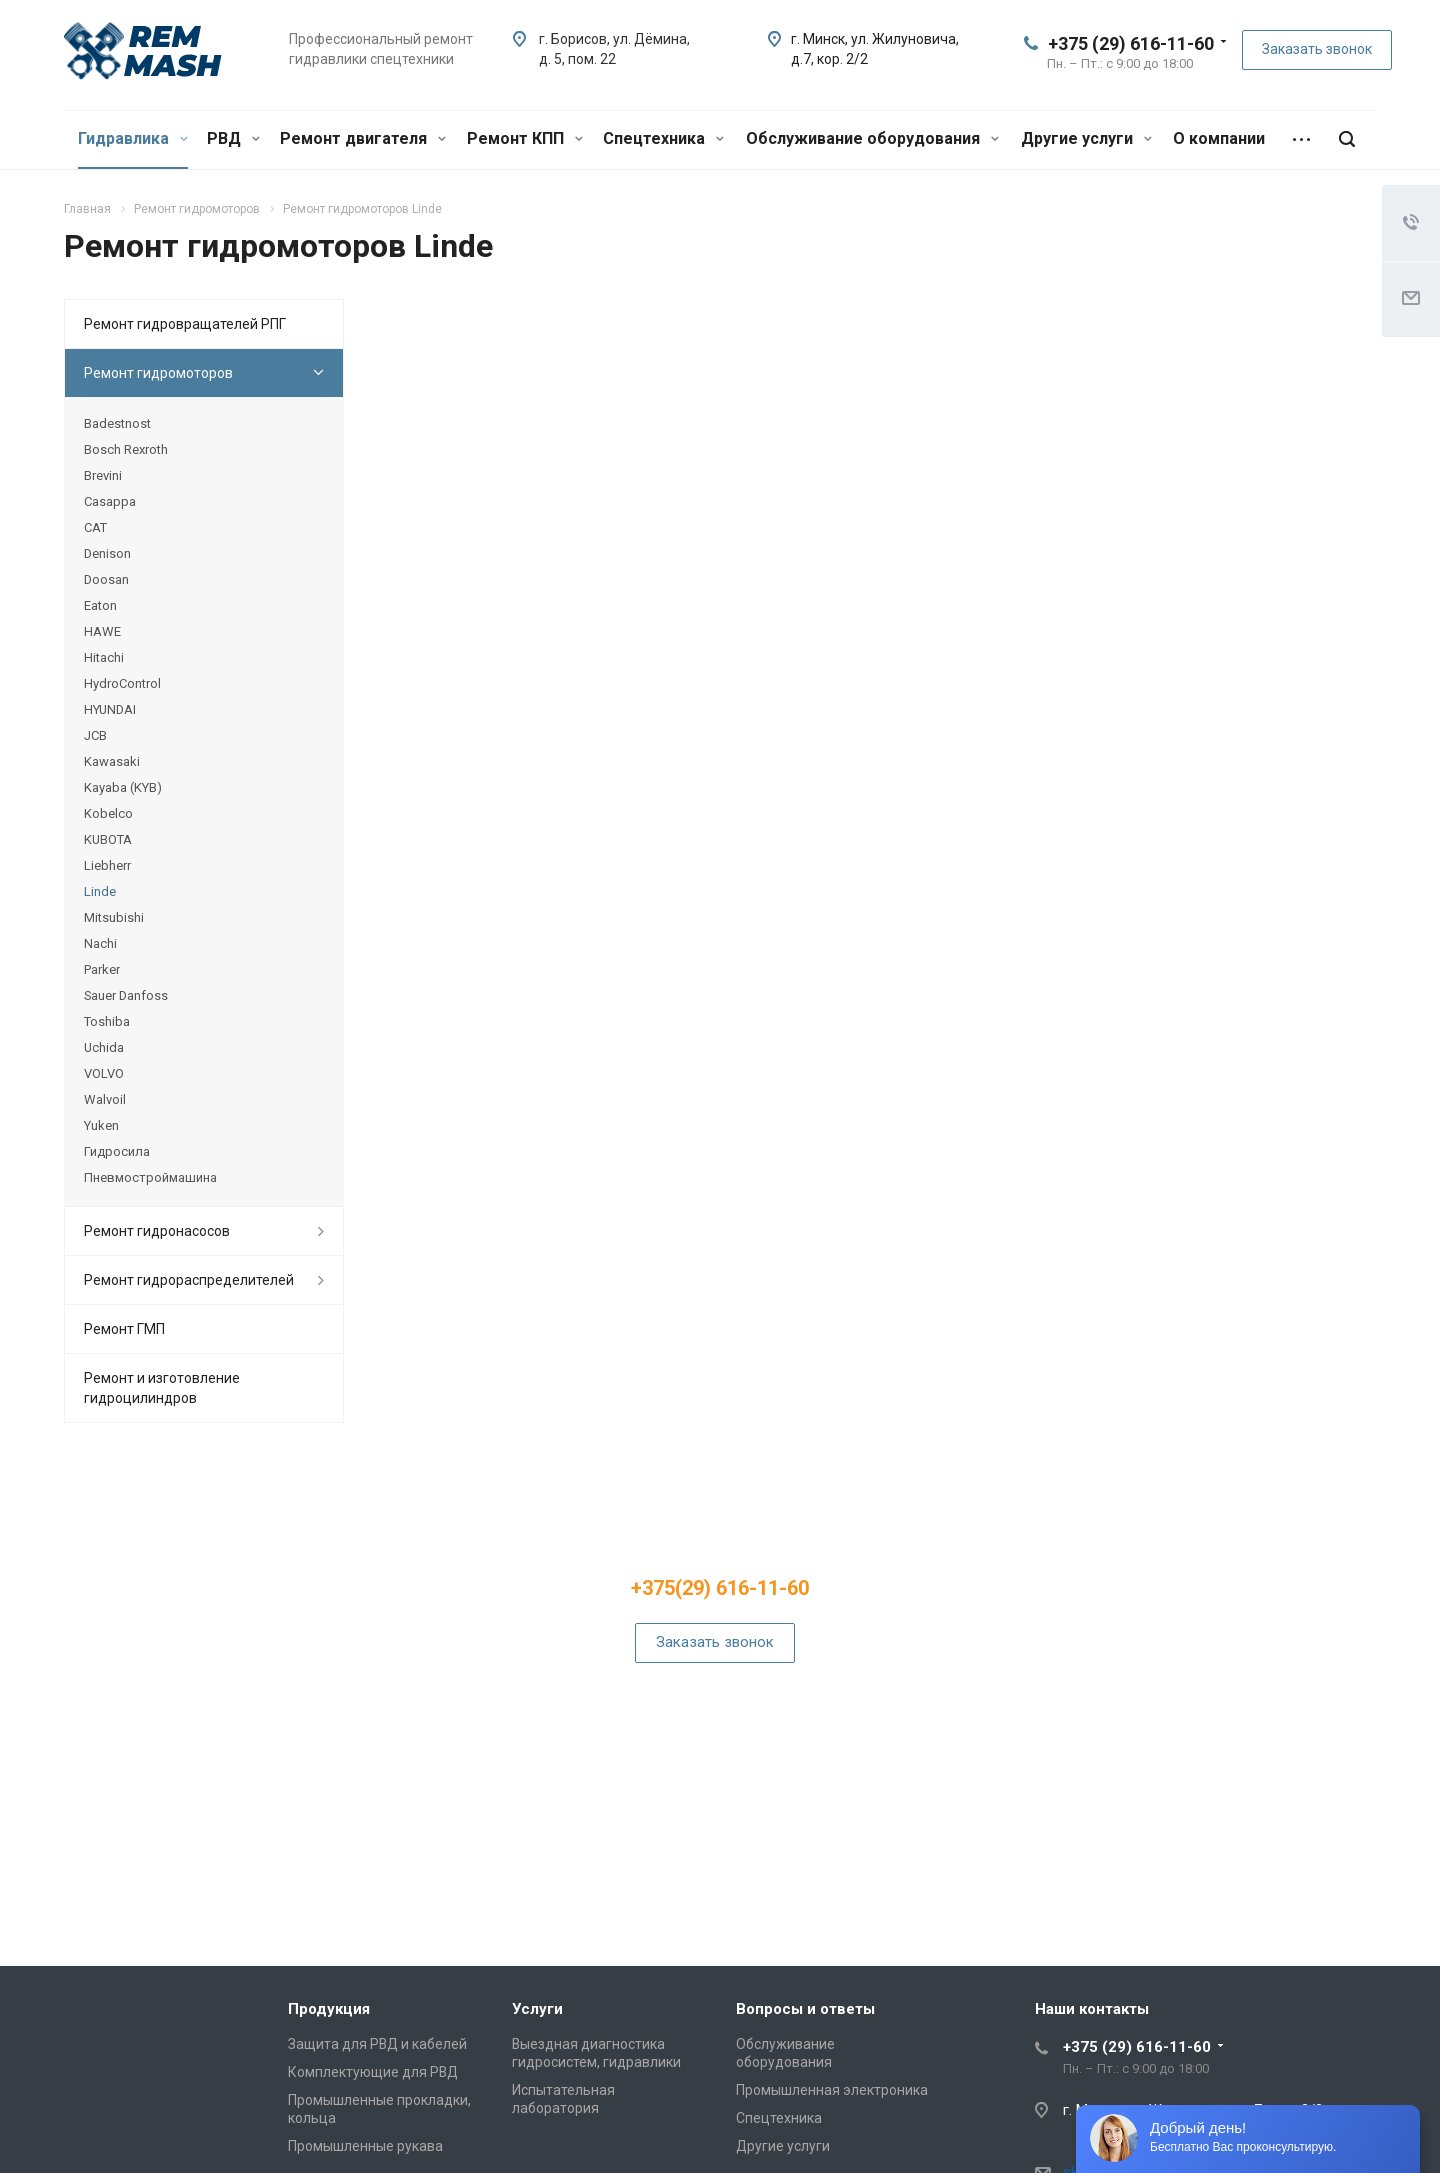 The height and width of the screenshot is (2173, 1440). What do you see at coordinates (100, 891) in the screenshot?
I see `Linde` at bounding box center [100, 891].